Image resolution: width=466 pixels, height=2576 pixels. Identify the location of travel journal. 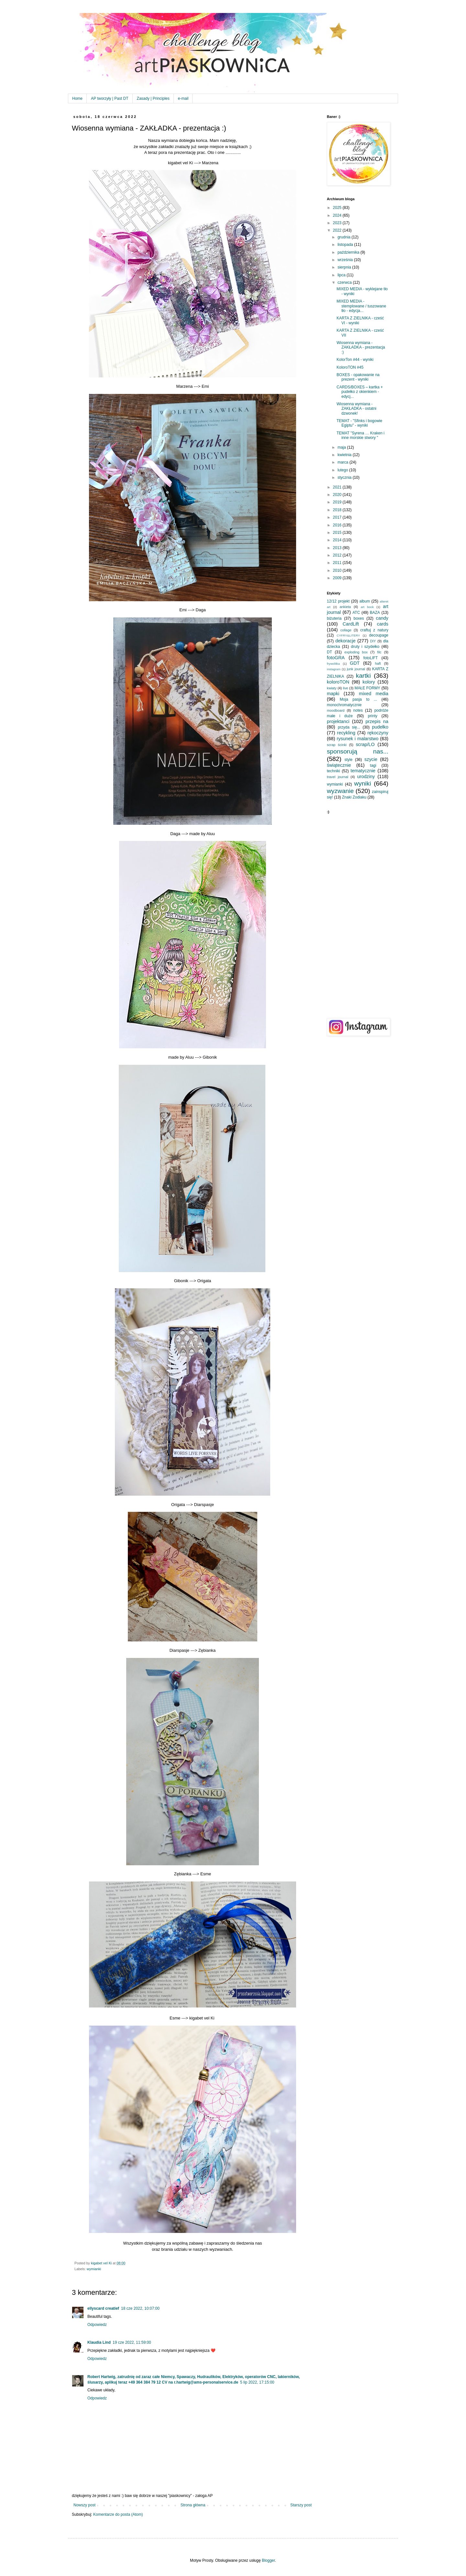
(337, 777).